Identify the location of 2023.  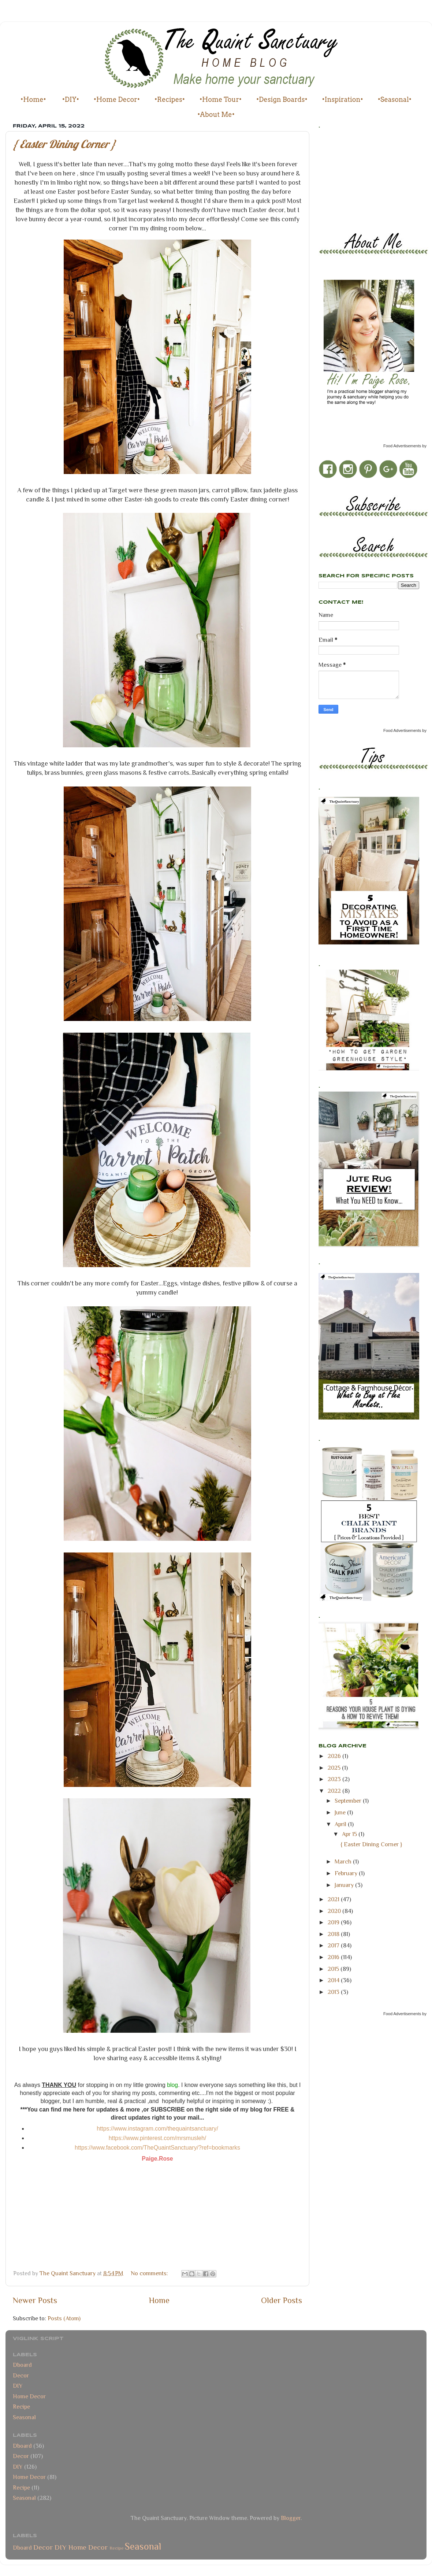
(335, 1779).